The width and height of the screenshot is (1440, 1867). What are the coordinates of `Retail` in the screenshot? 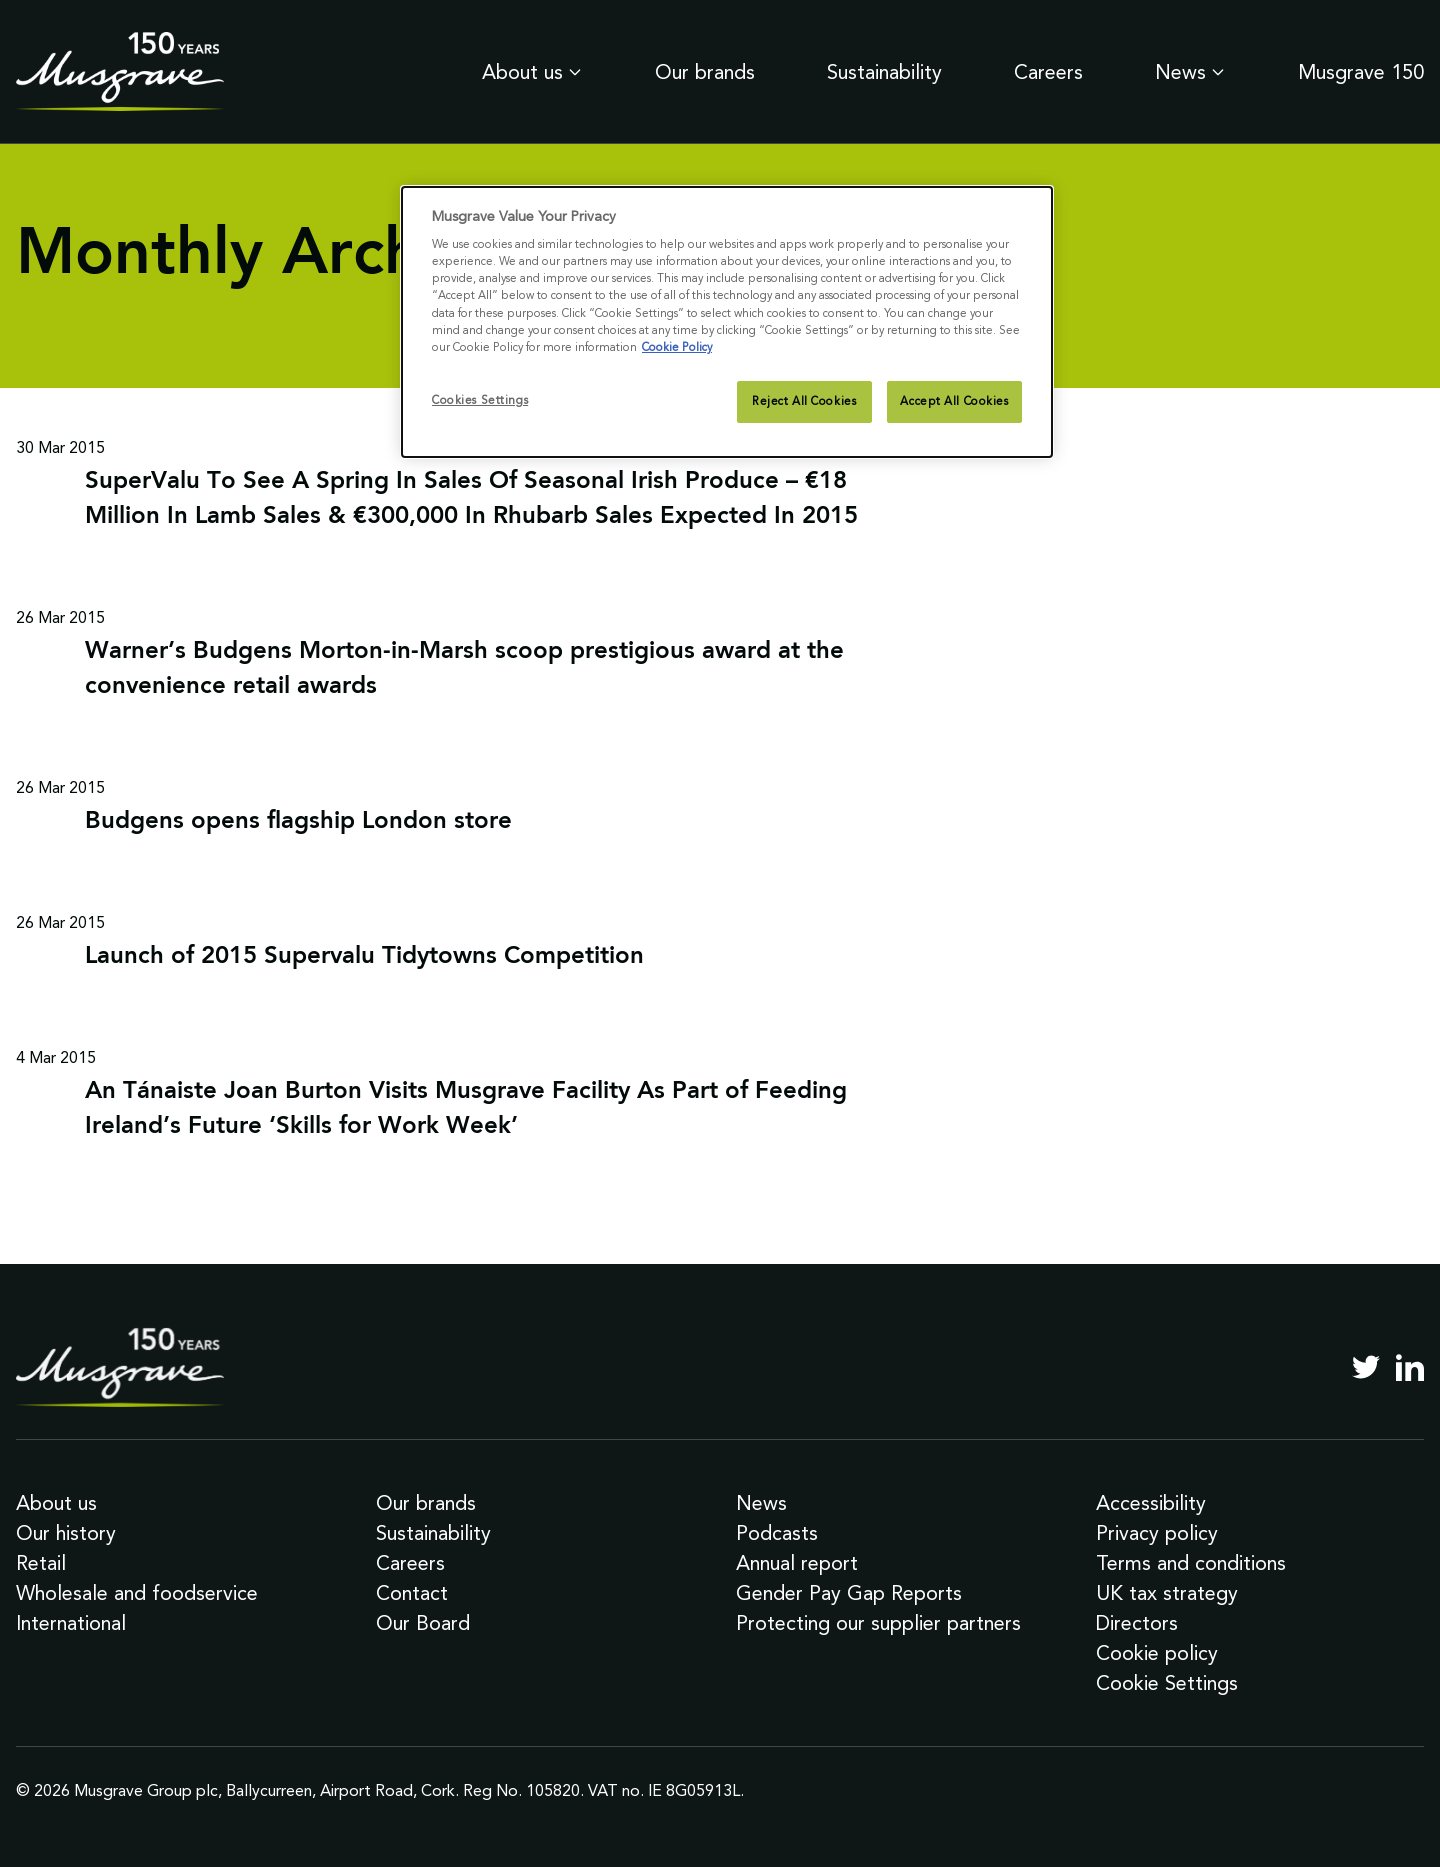 It's located at (41, 1563).